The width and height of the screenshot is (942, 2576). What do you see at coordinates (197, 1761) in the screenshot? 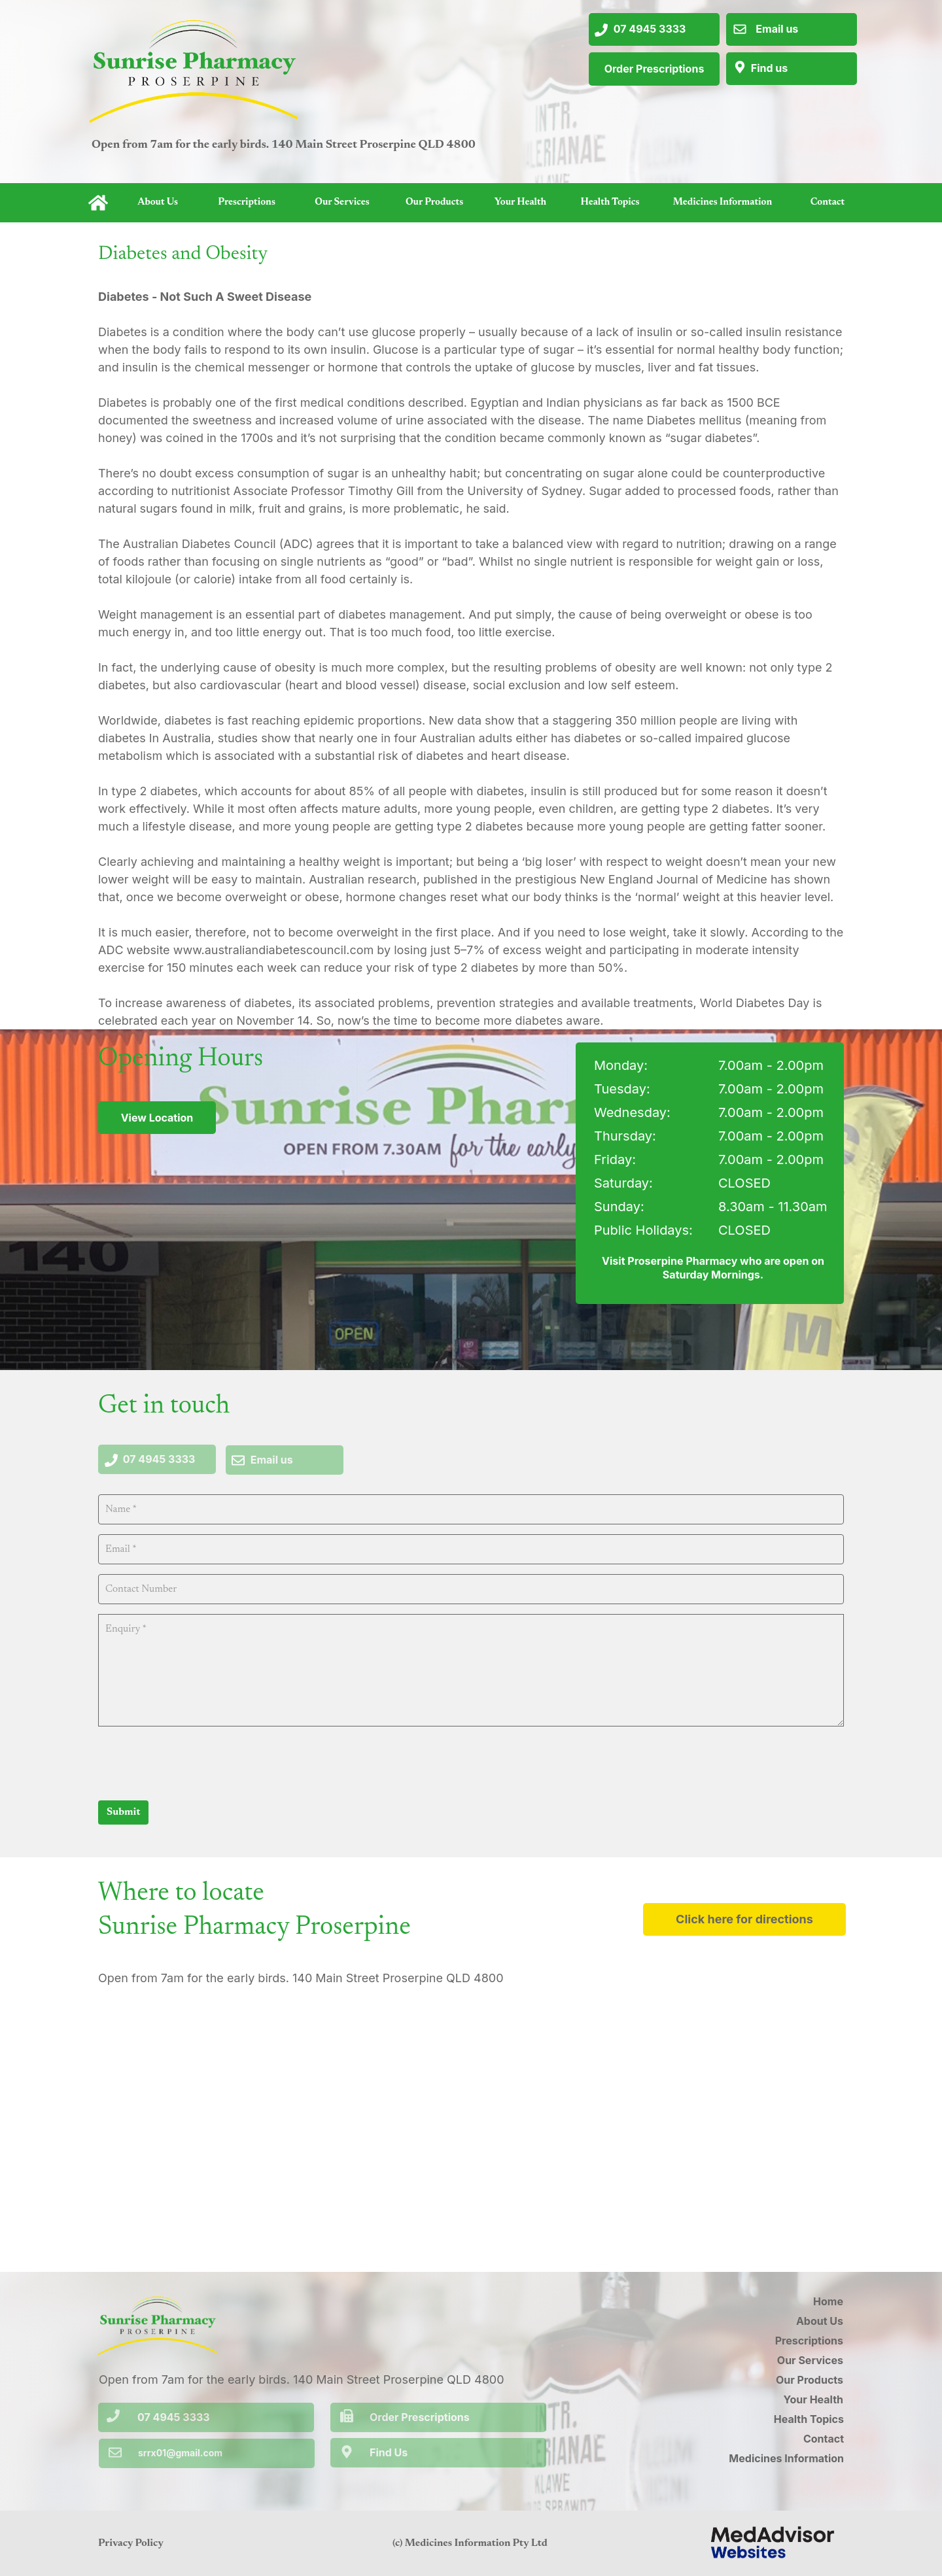
I see `[presentation]` at bounding box center [197, 1761].